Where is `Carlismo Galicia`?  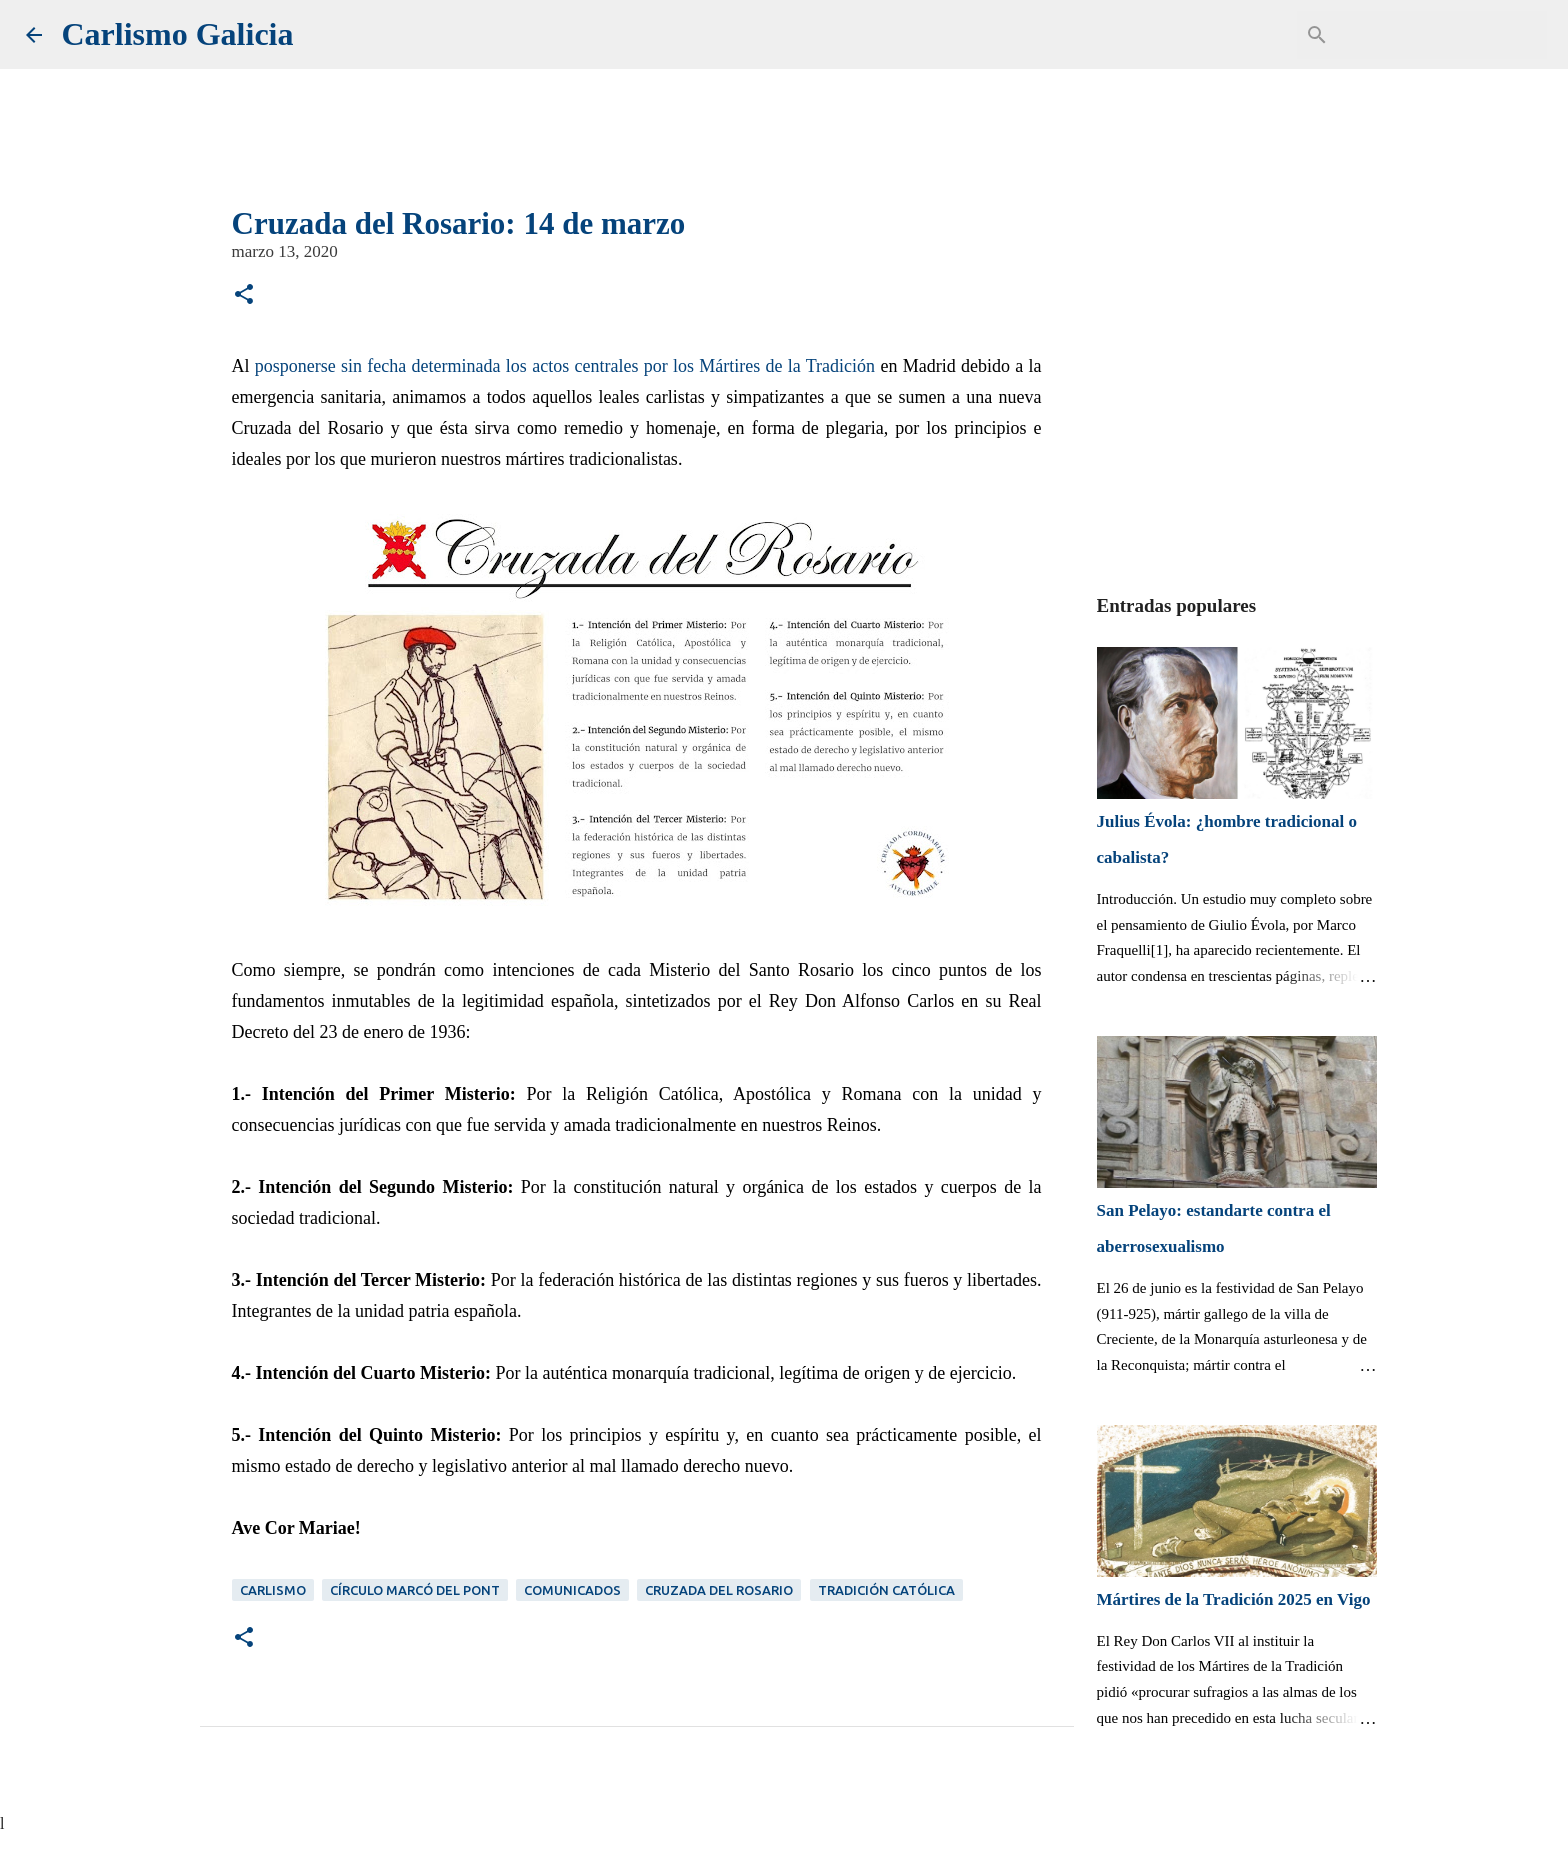
Carlismo Galicia is located at coordinates (178, 34).